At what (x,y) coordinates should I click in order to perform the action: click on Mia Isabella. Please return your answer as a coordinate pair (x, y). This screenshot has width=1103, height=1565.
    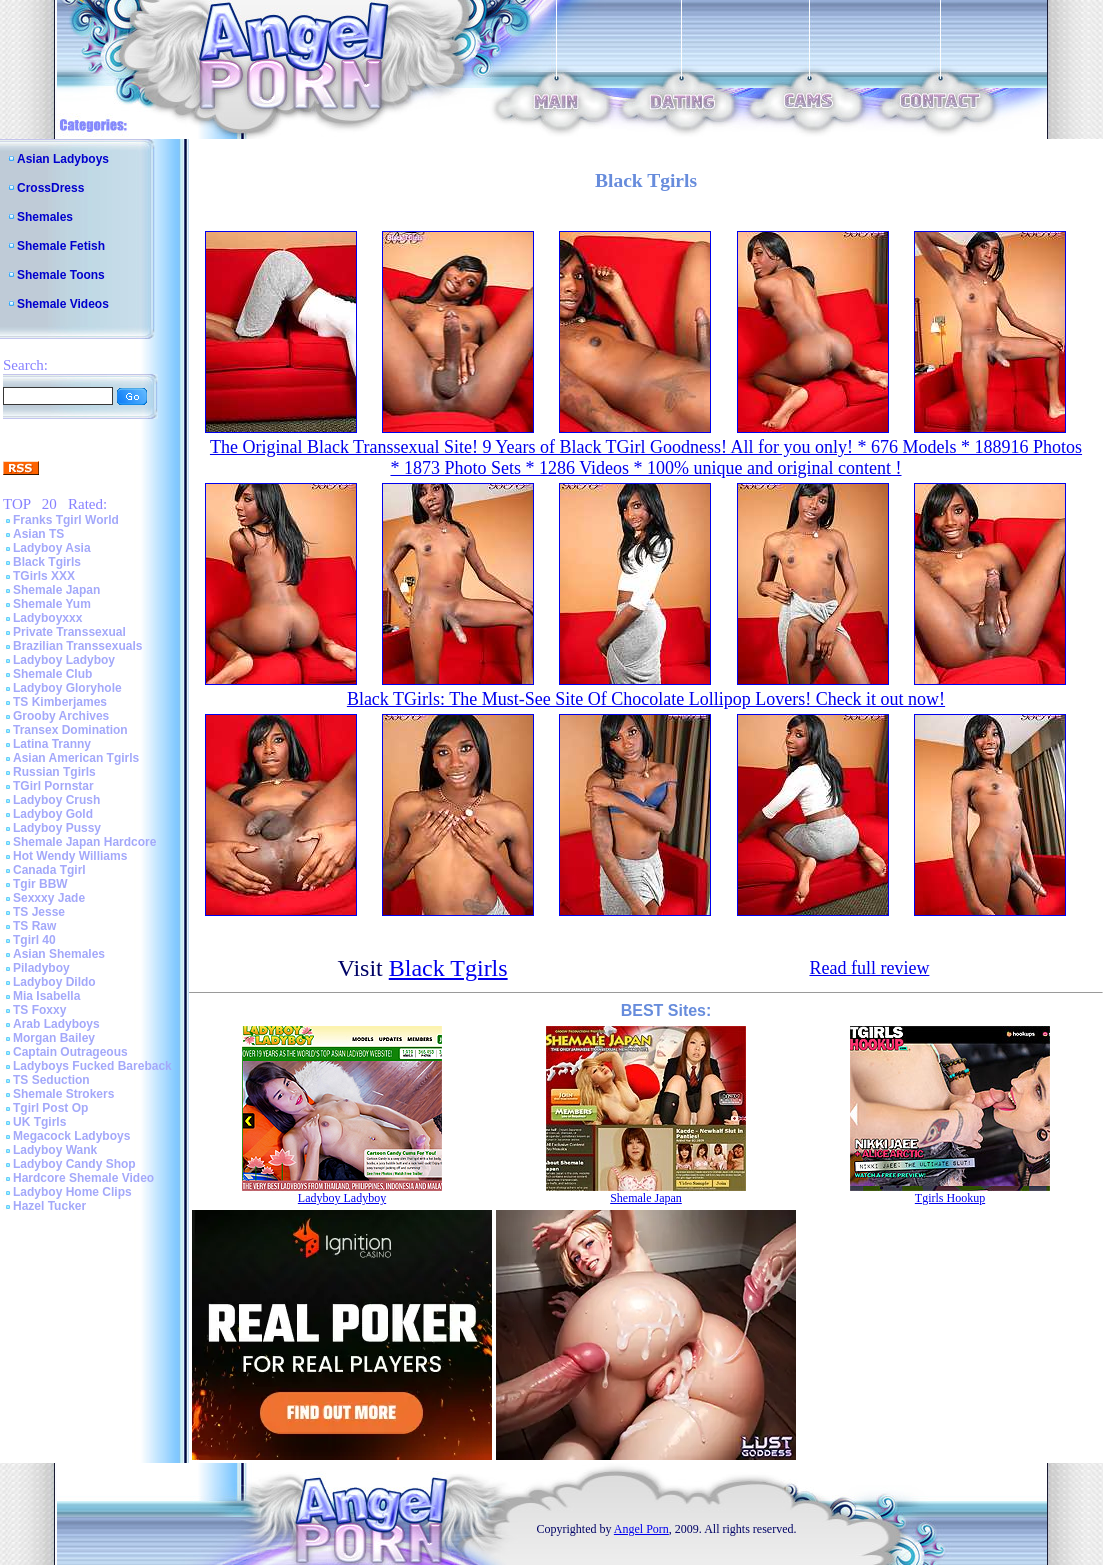
    Looking at the image, I should click on (46, 996).